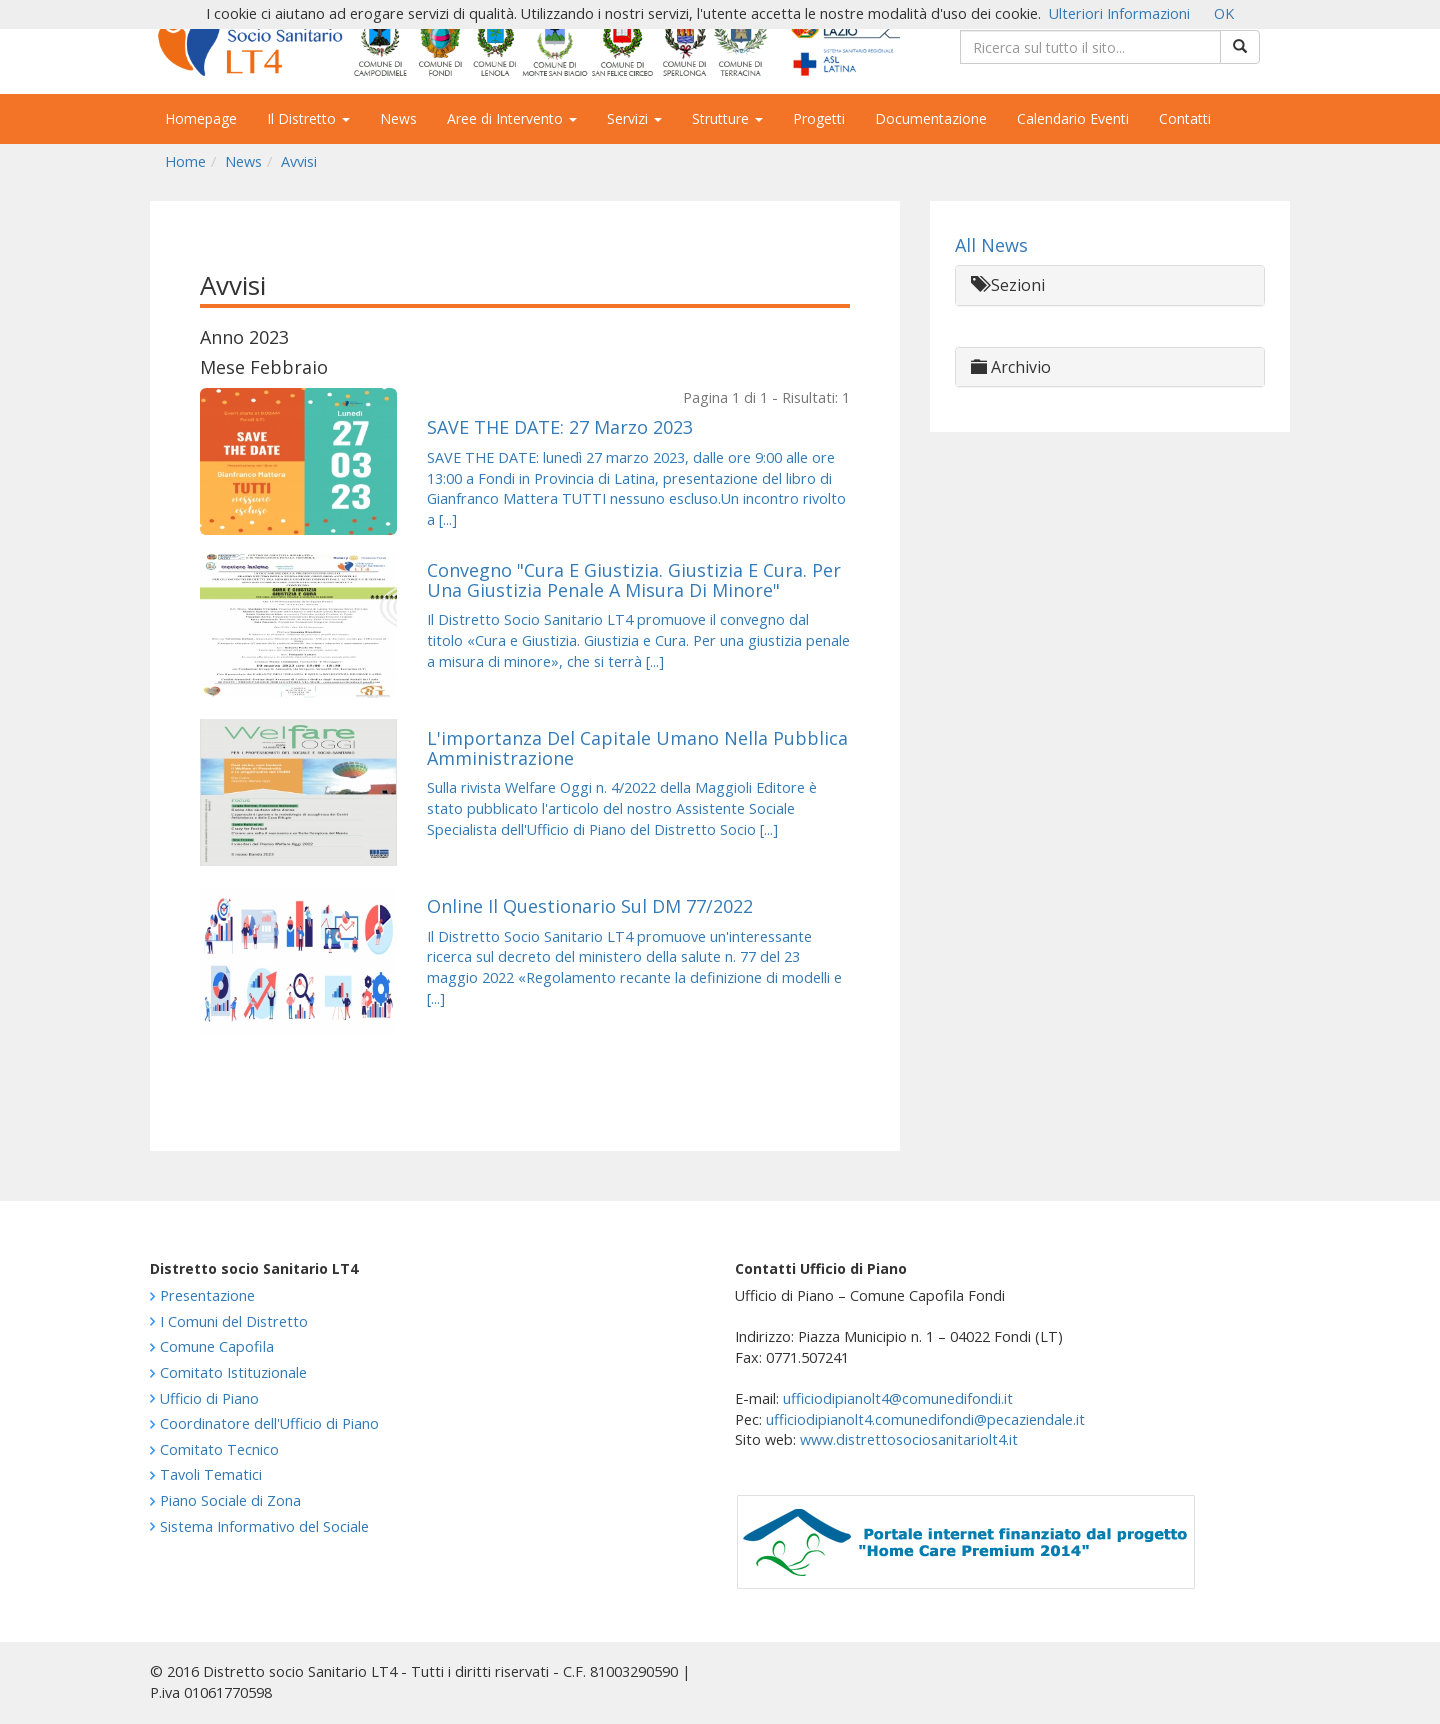  I want to click on ufficiodipianolt4.comunedifondi@pecaziendale.it, so click(925, 1419).